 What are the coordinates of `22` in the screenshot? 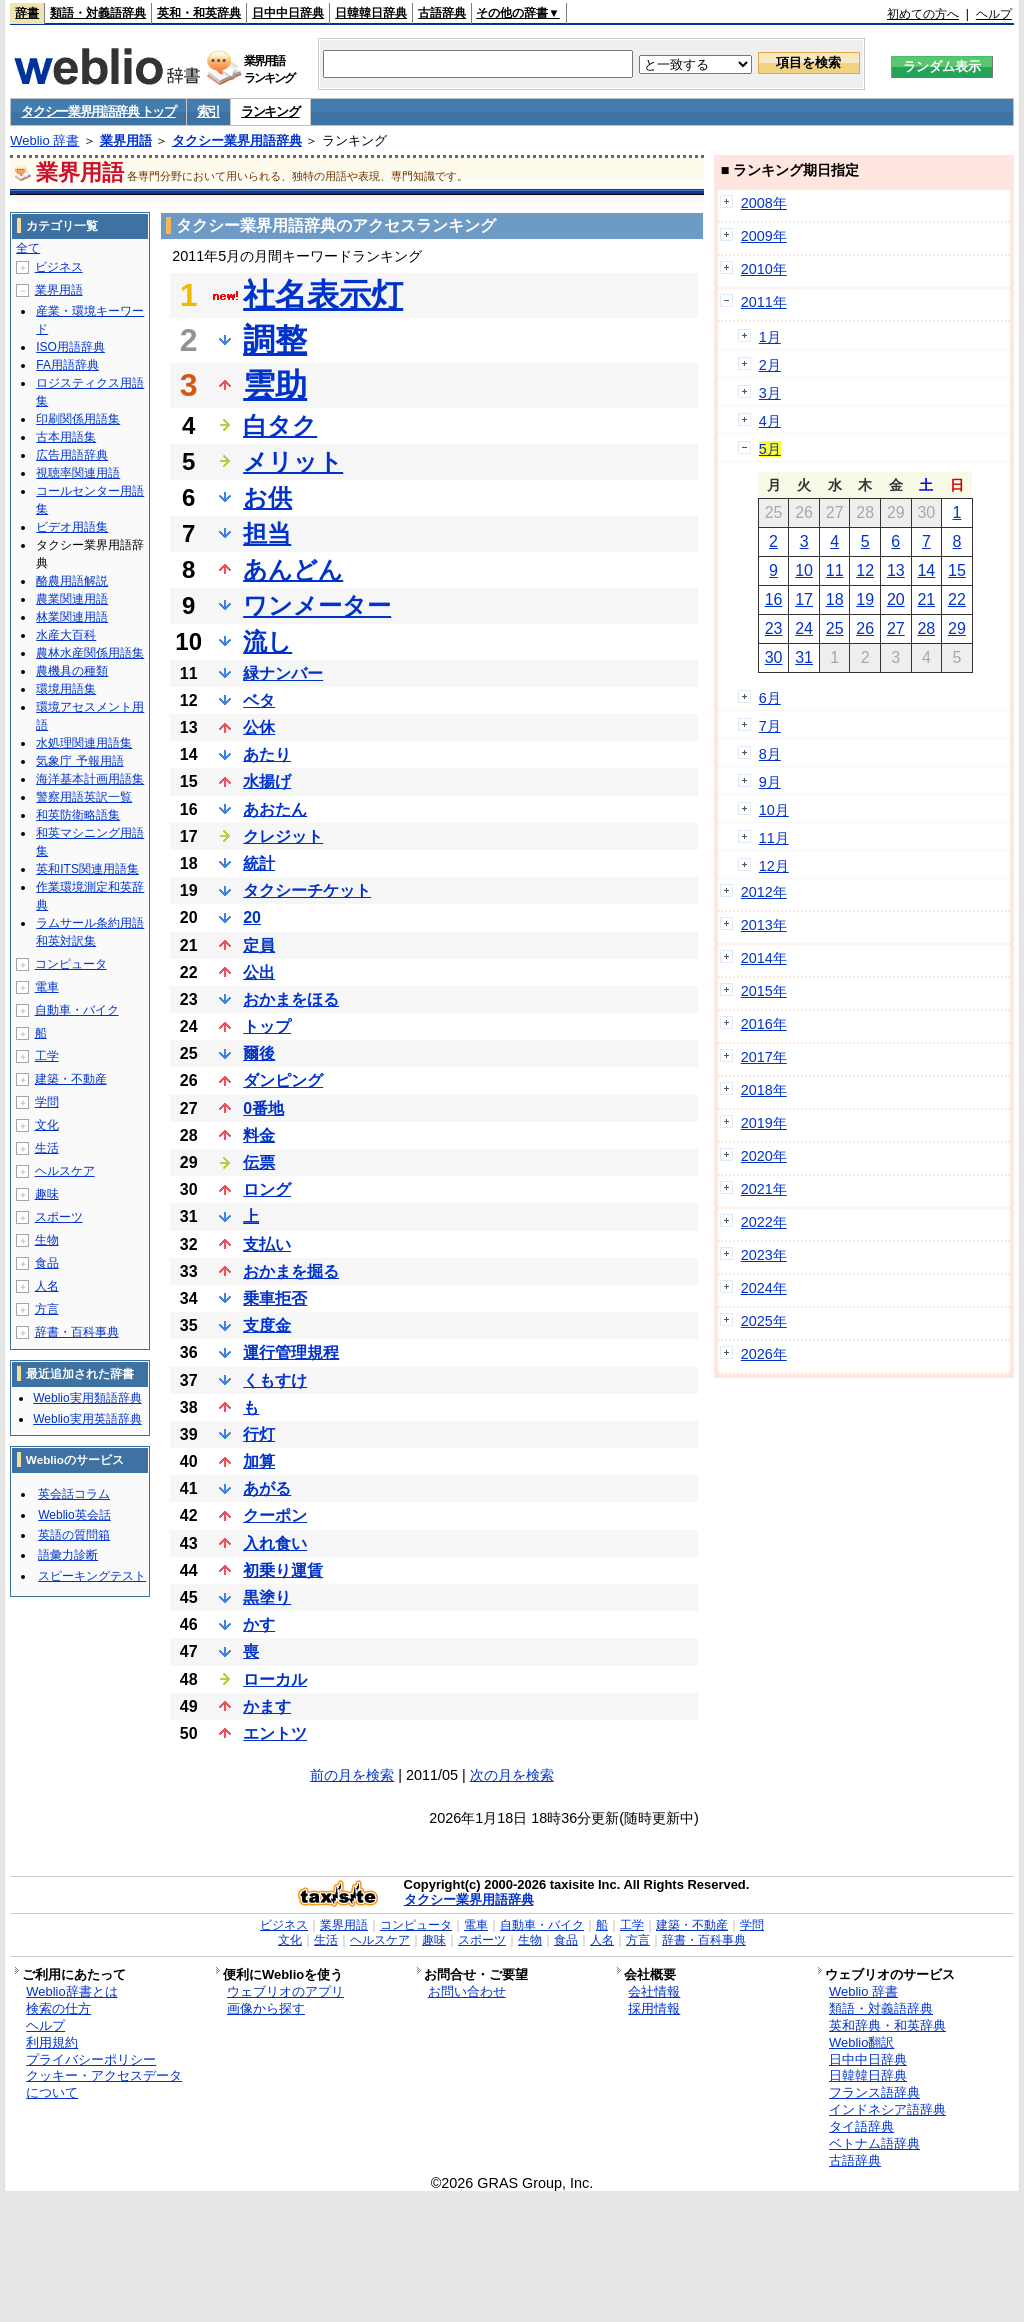 It's located at (957, 599).